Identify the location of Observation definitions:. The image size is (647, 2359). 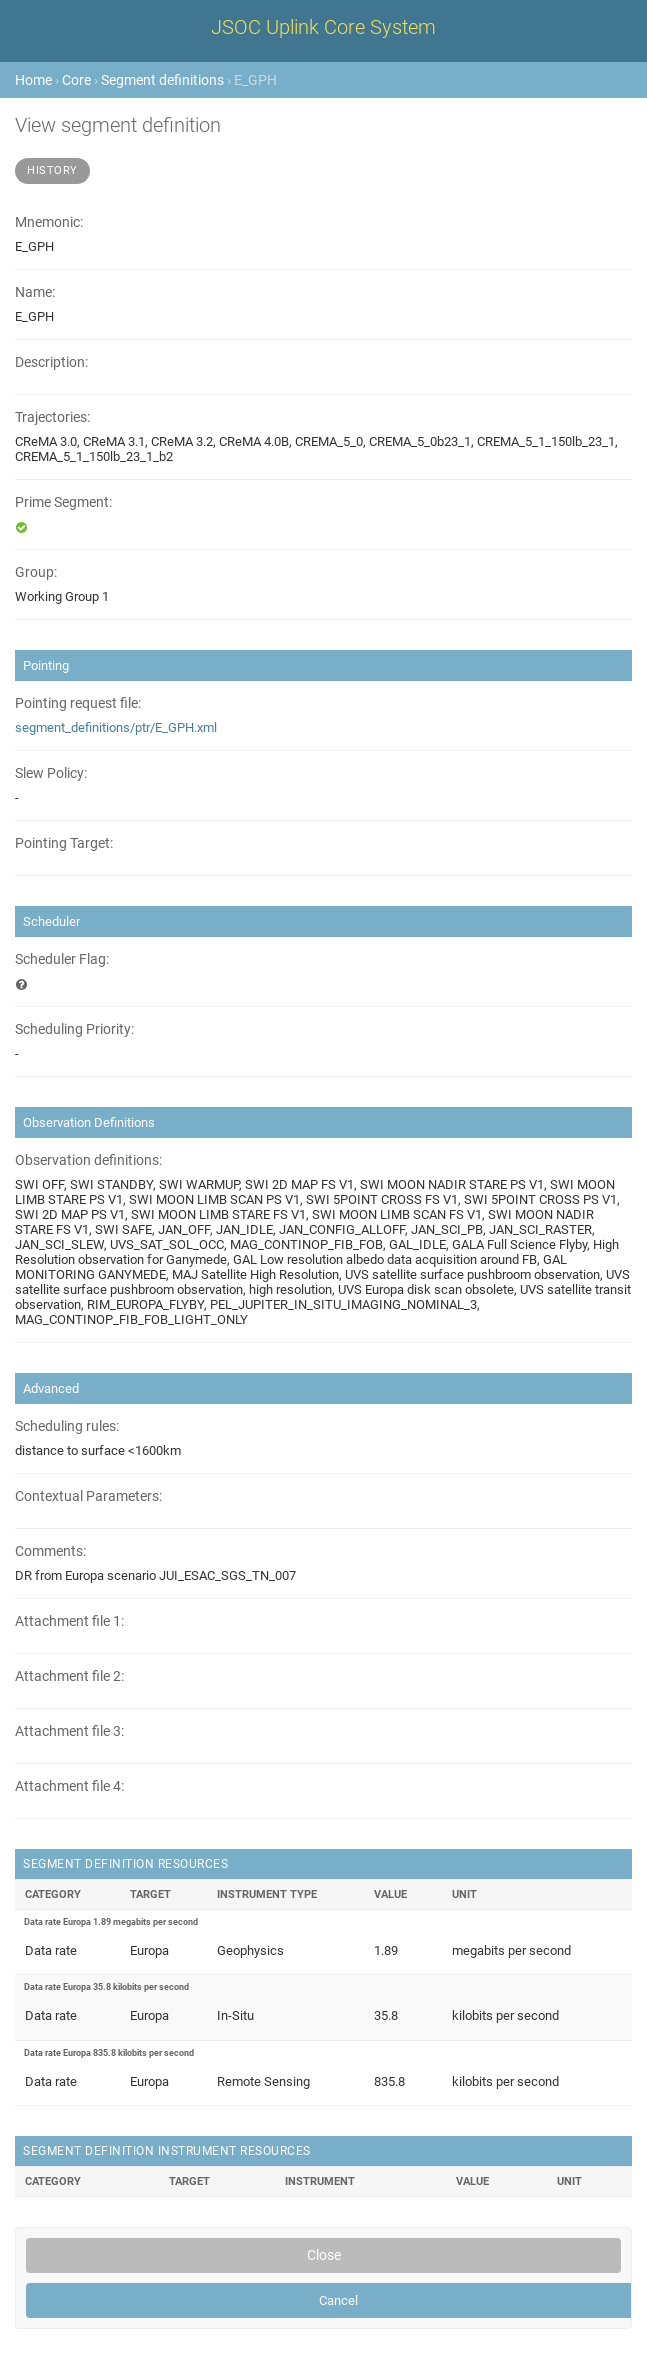
(88, 1160).